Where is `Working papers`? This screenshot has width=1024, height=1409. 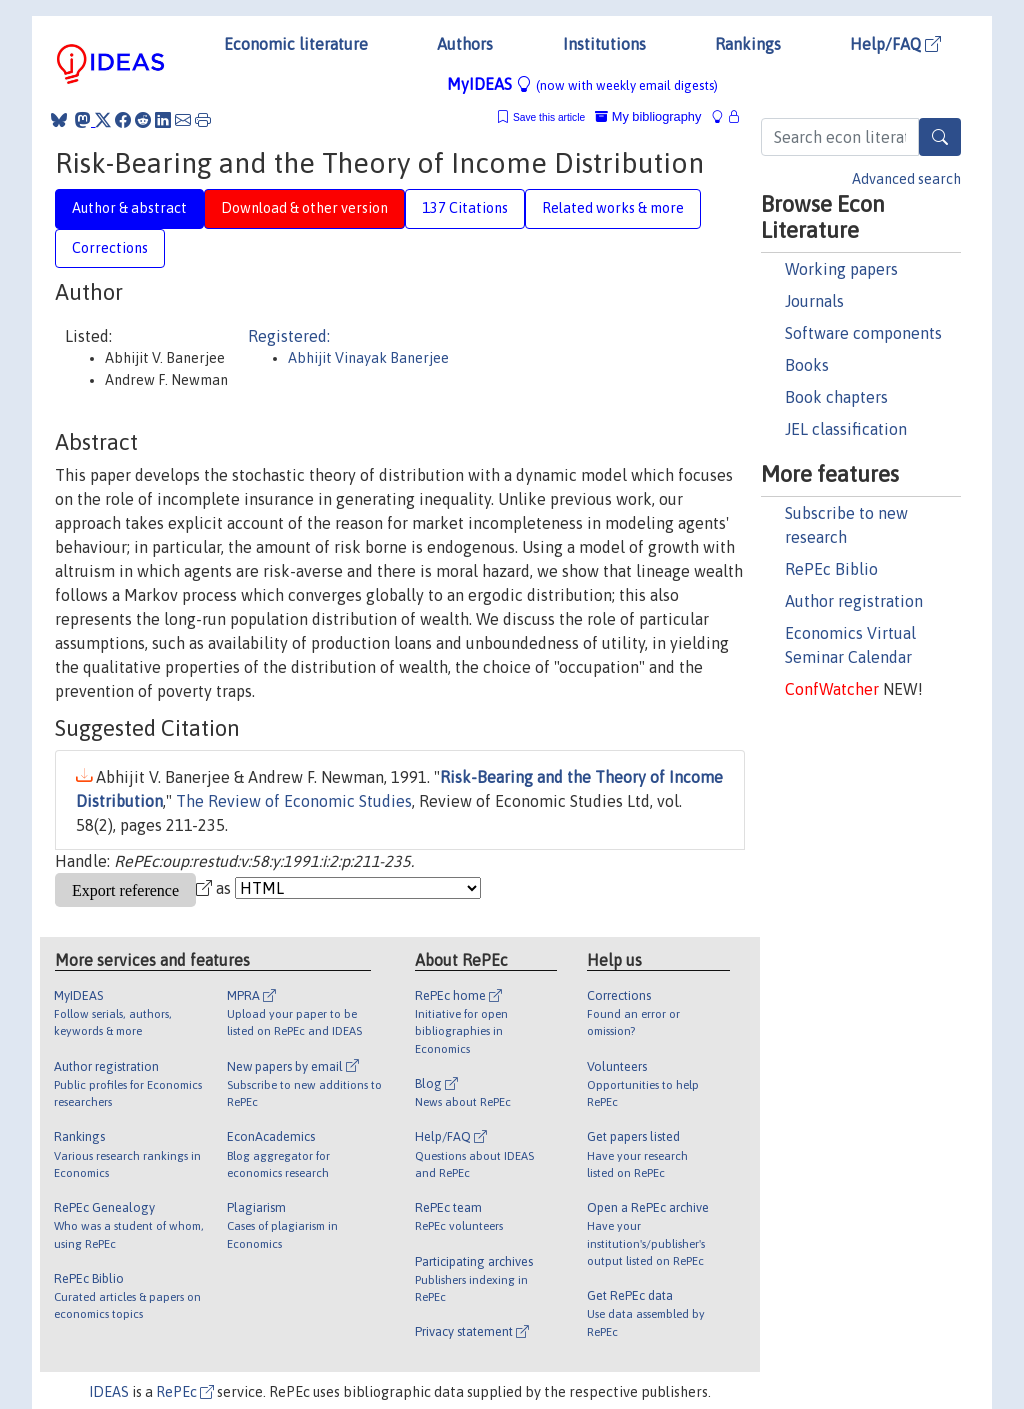
Working papers is located at coordinates (841, 269).